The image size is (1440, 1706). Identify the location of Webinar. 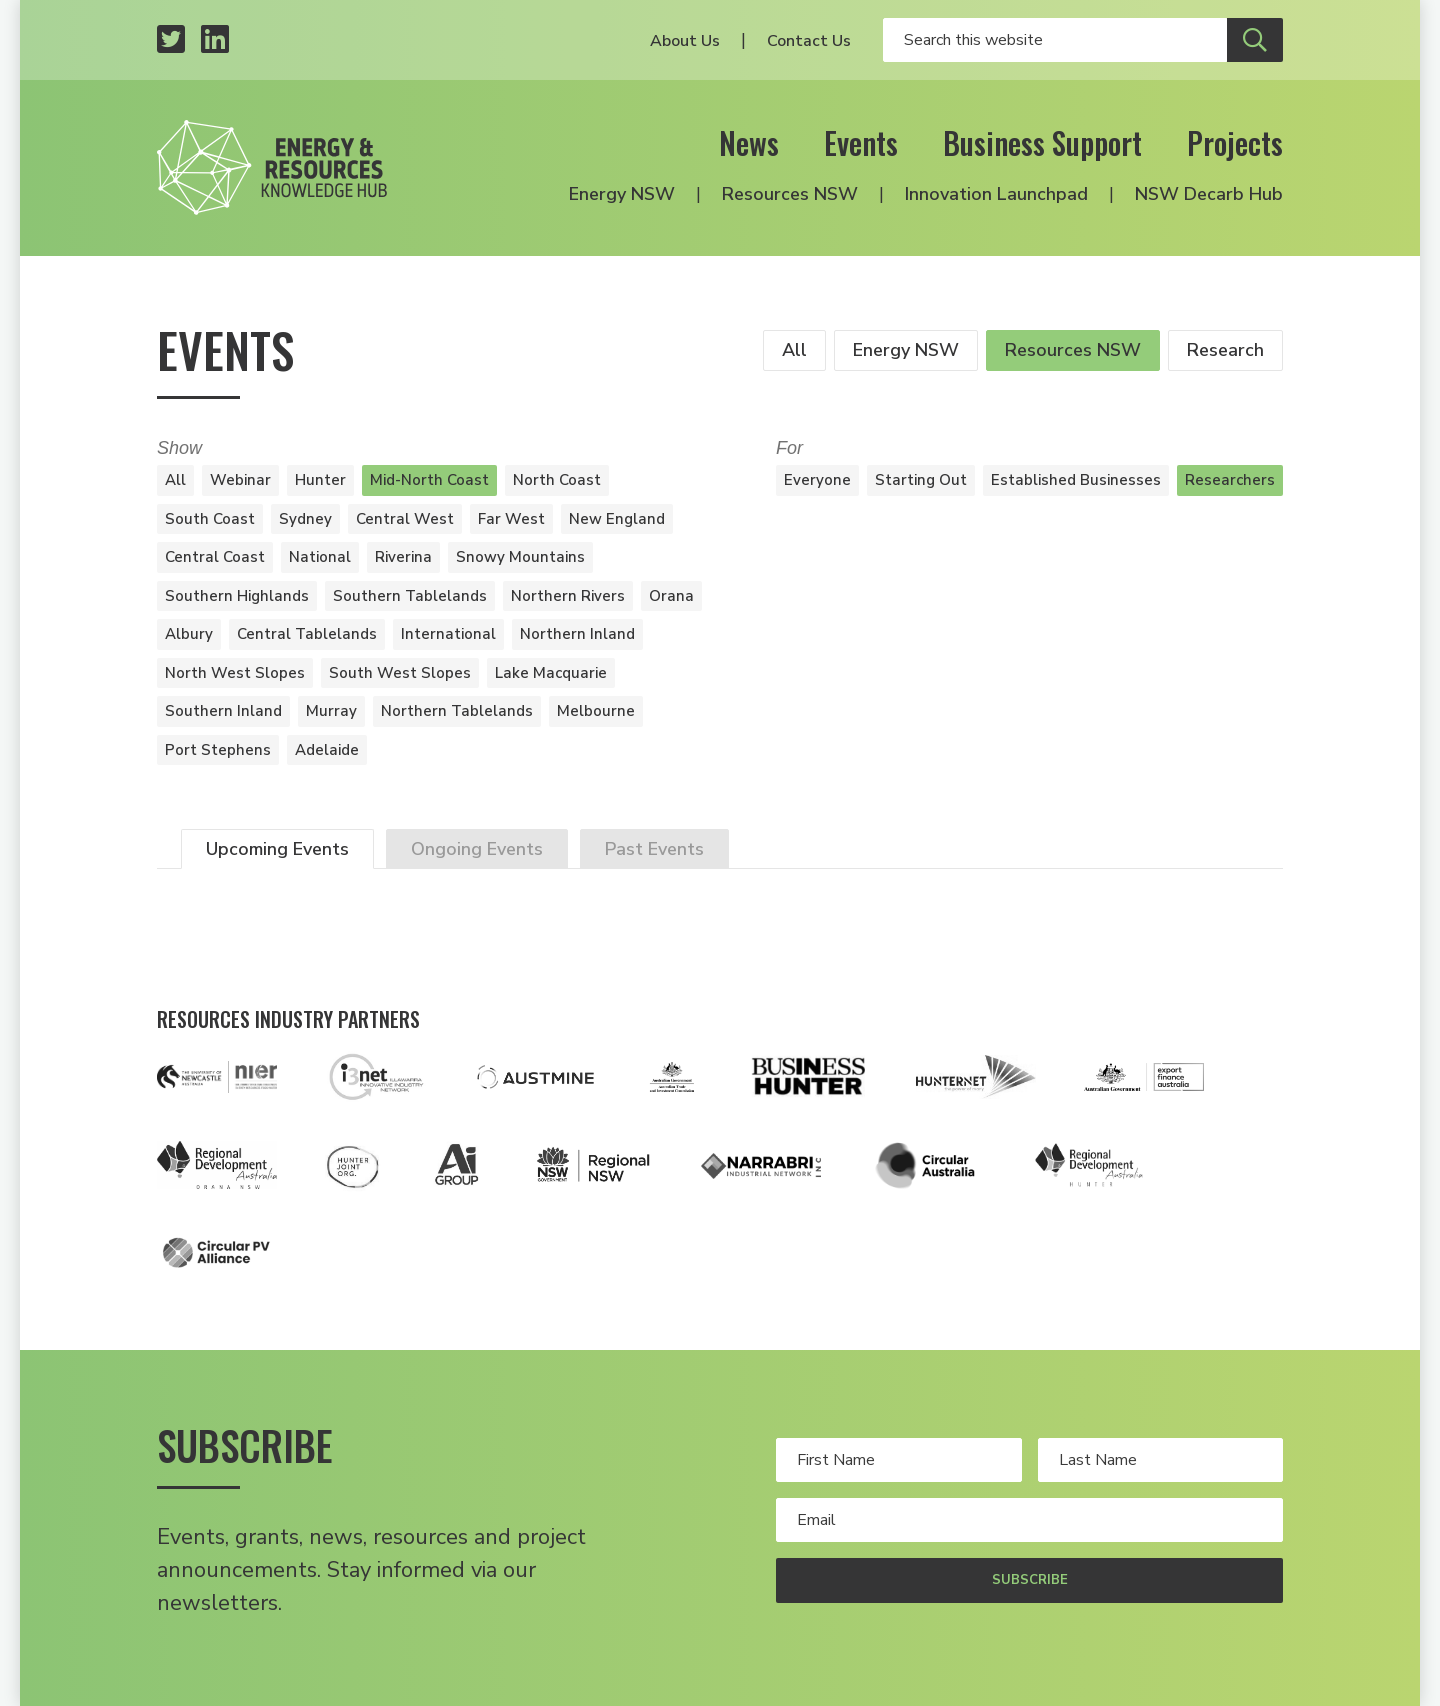
(240, 480).